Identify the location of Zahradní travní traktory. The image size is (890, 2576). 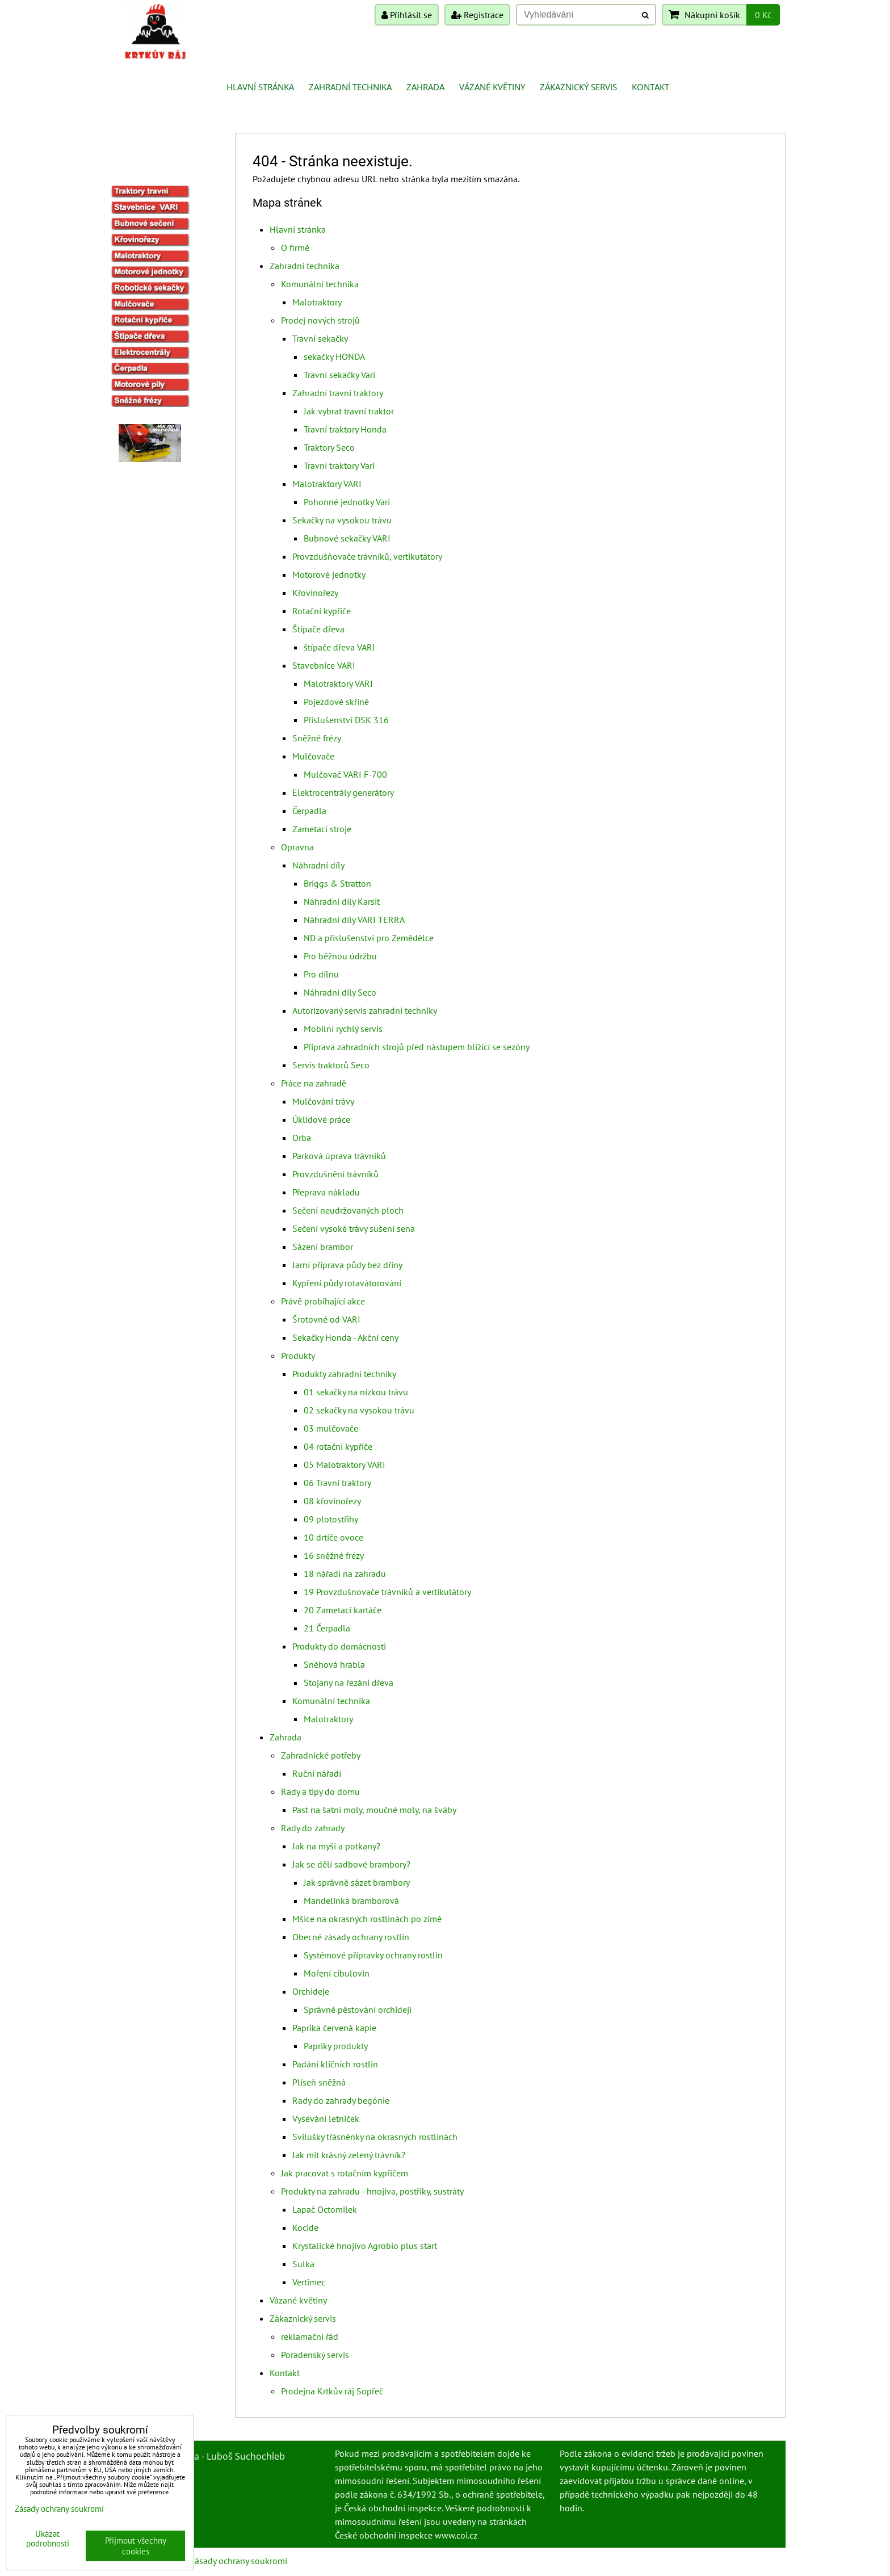
(337, 392).